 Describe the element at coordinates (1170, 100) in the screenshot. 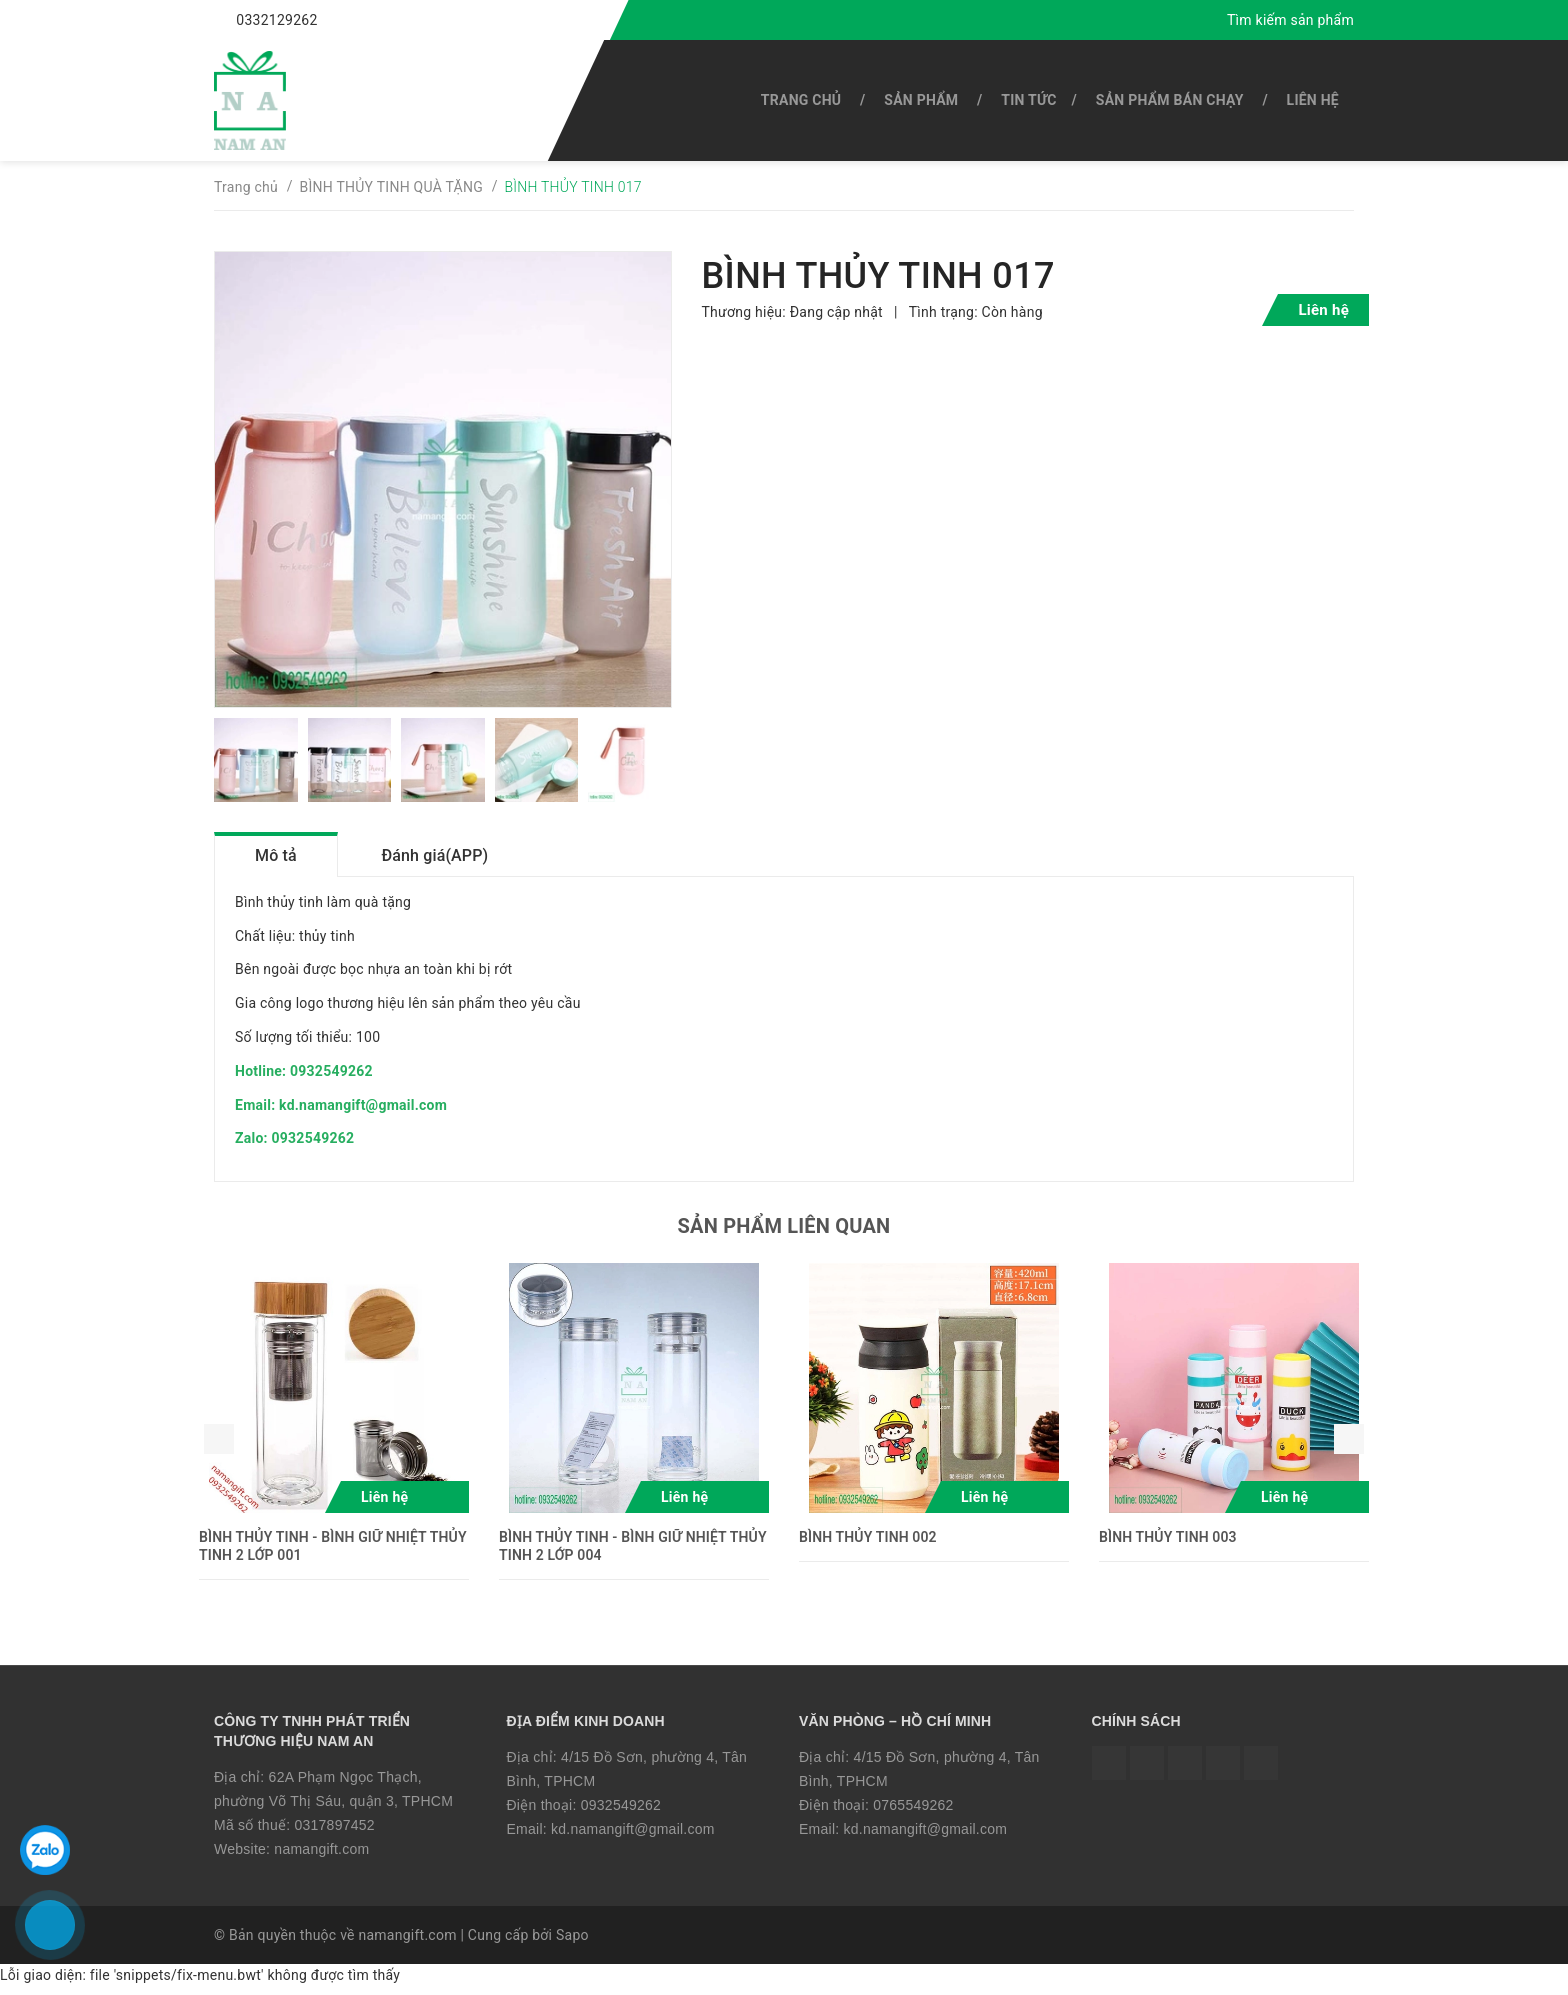

I see `SẢN PHẨM BÁN CHẠY` at that location.